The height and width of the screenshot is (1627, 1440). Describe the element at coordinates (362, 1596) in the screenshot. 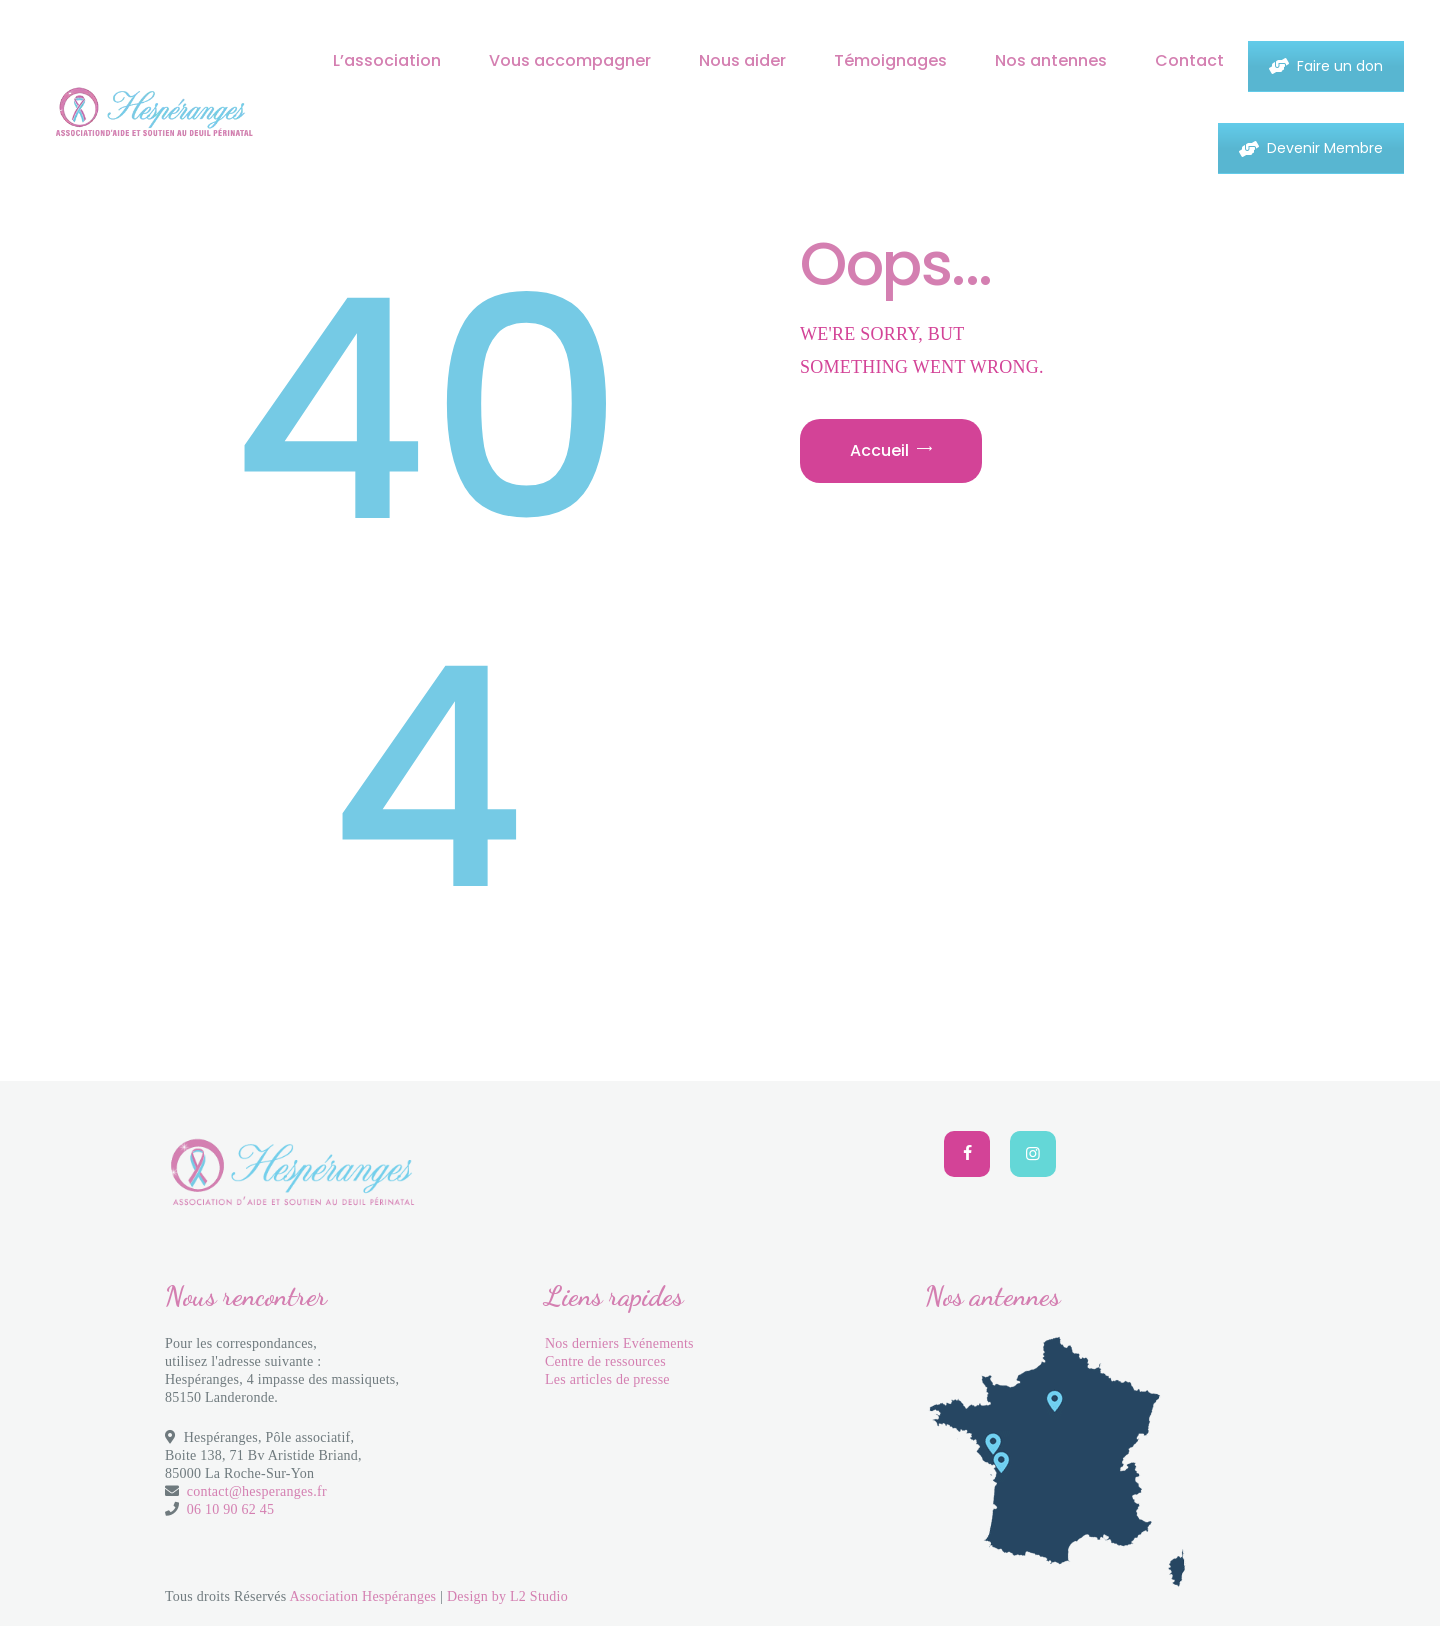

I see `Association Hespéranges` at that location.